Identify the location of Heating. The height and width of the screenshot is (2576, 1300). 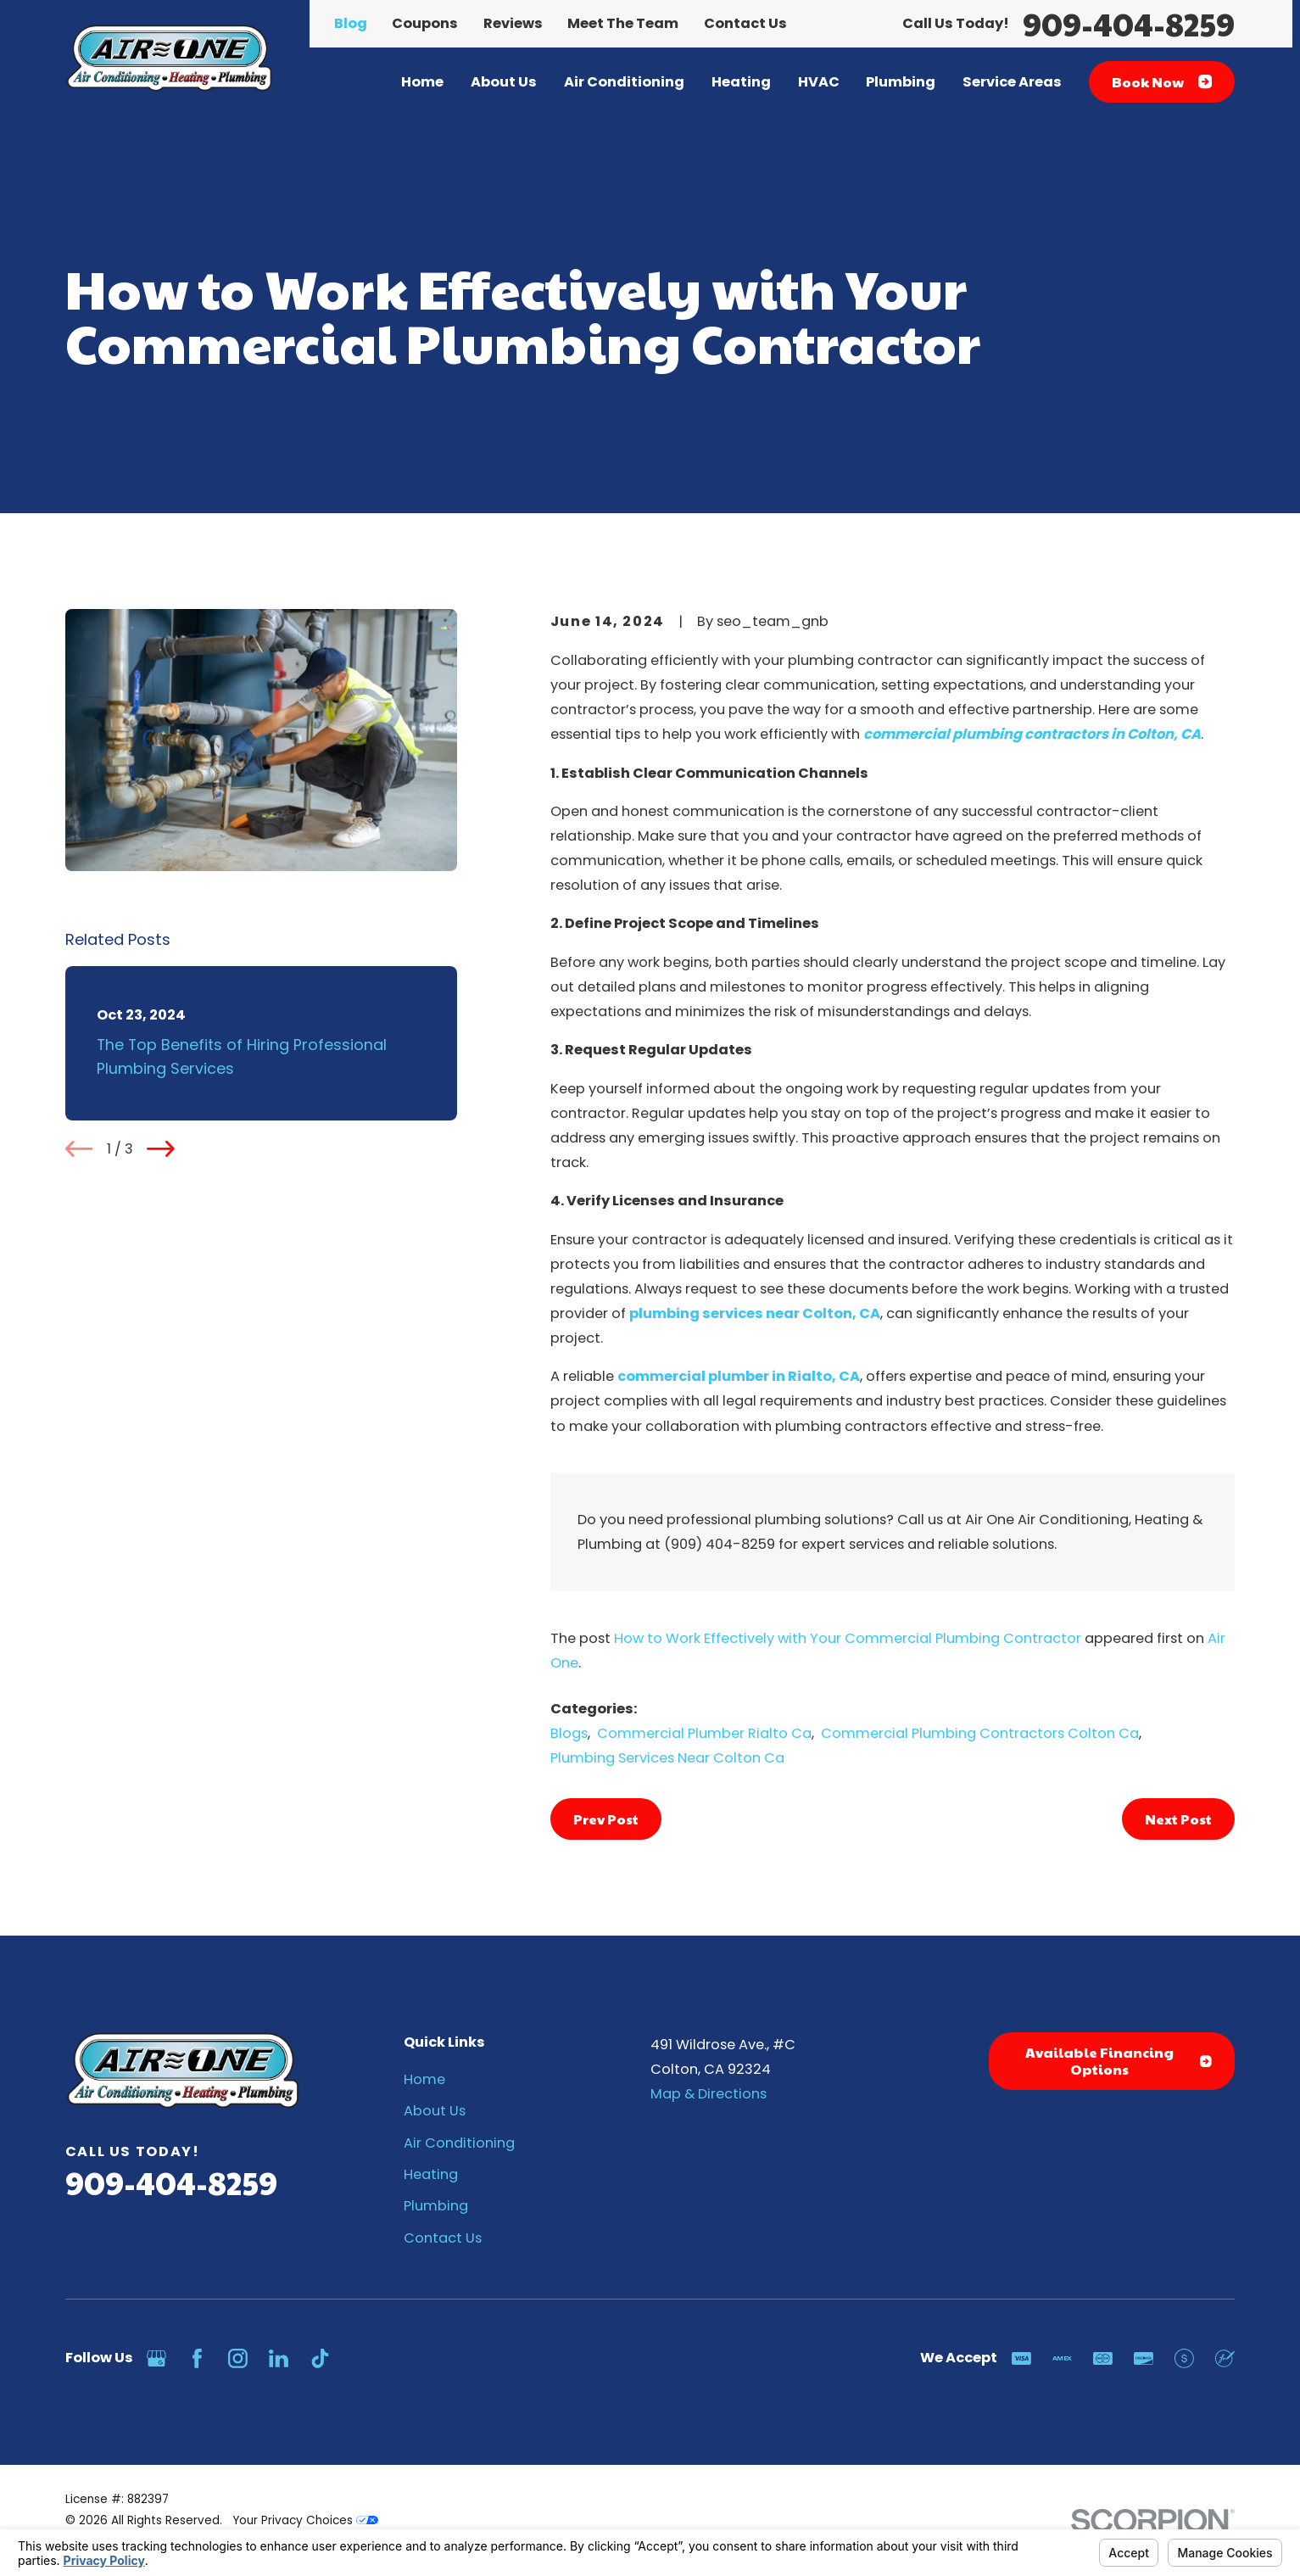
(431, 2174).